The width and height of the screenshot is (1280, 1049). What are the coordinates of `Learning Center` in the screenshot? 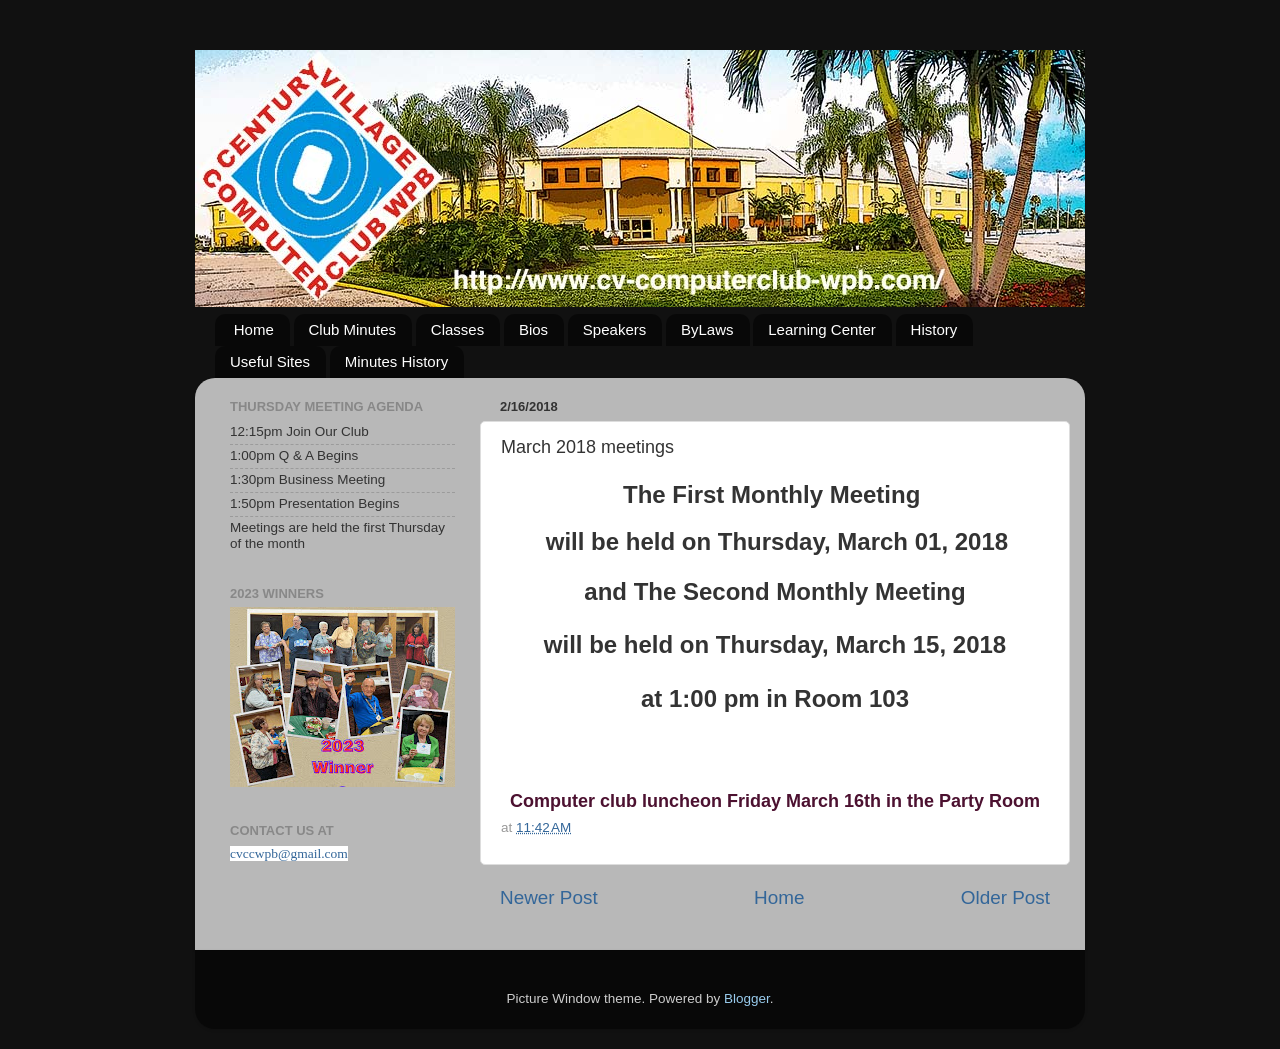 It's located at (822, 329).